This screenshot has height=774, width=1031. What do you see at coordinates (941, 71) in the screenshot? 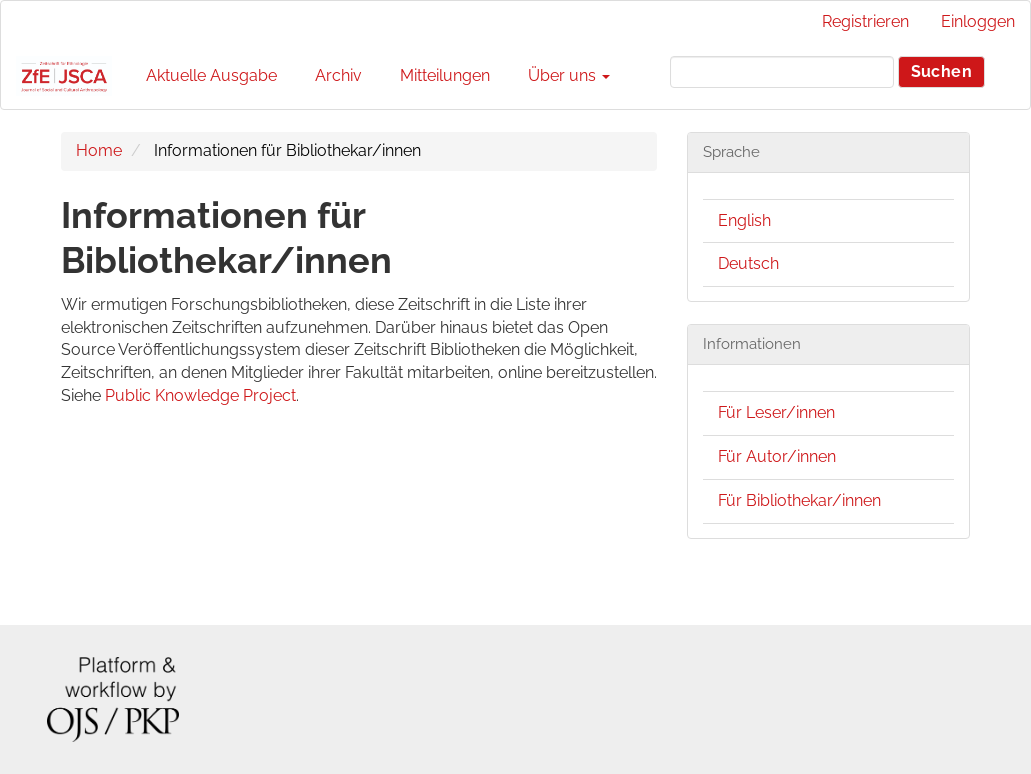
I see `Suchen` at bounding box center [941, 71].